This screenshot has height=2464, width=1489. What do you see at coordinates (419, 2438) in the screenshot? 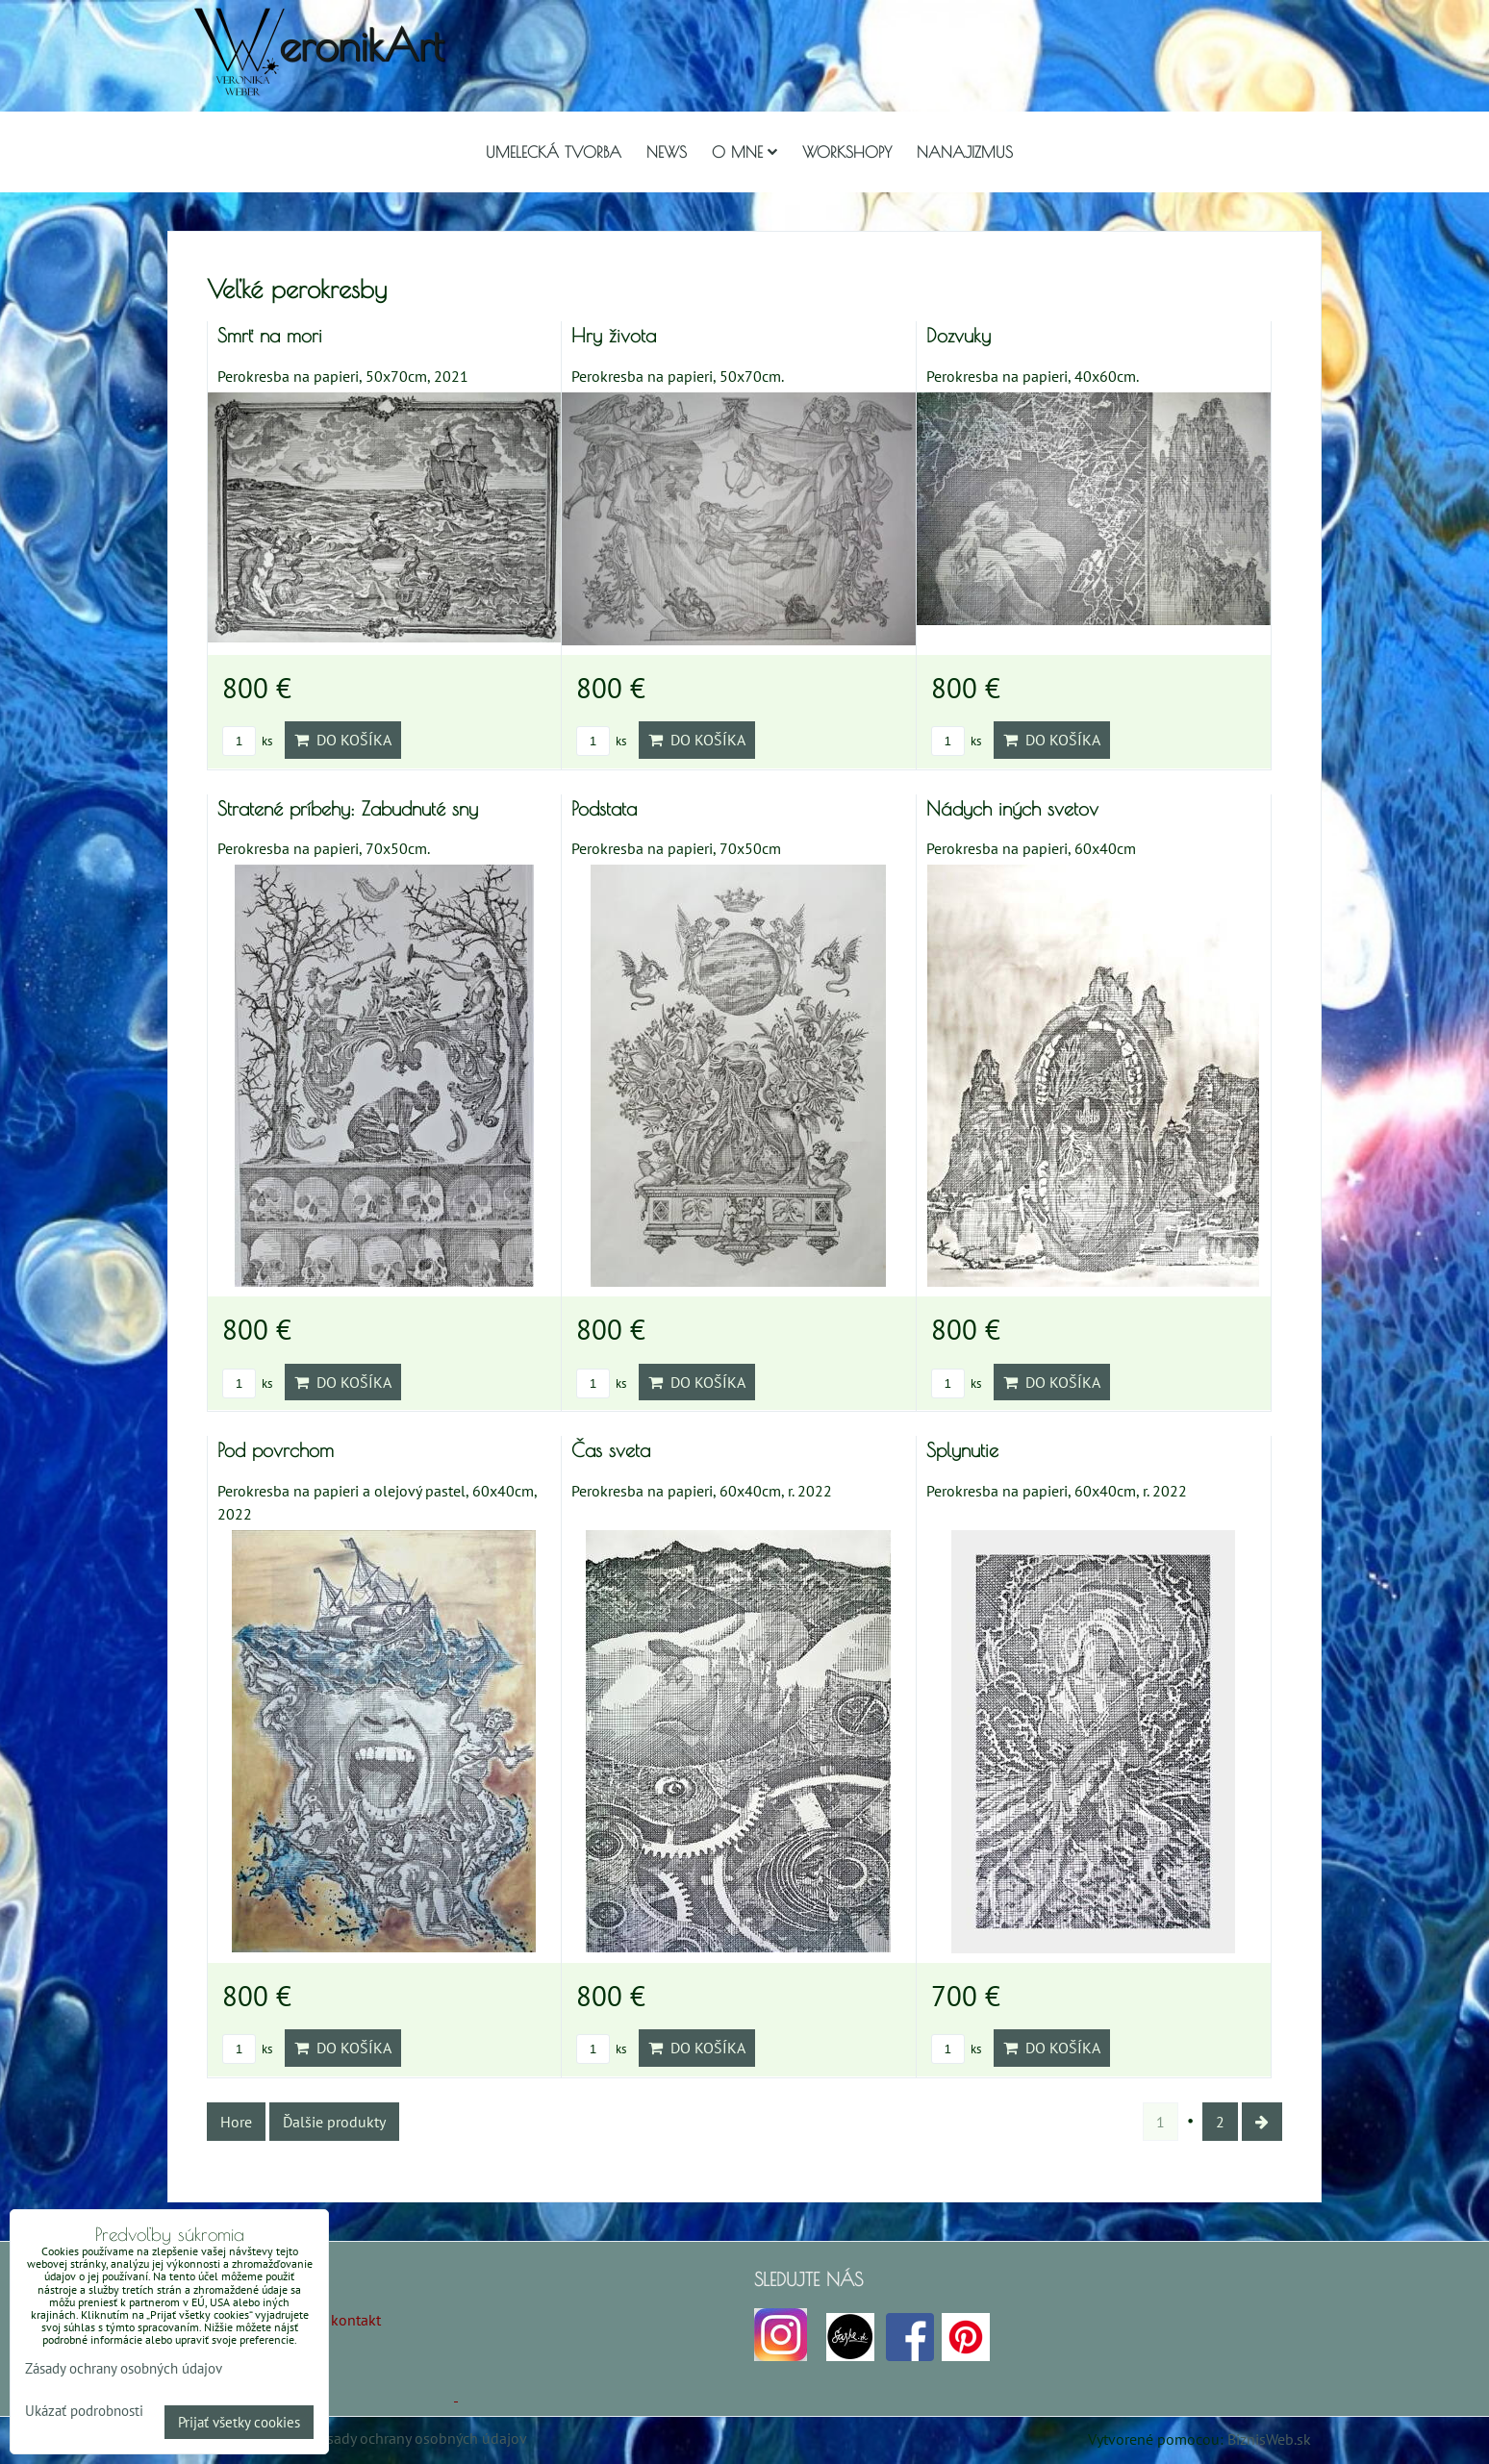
I see `Zásady ochrany osobných údajov` at bounding box center [419, 2438].